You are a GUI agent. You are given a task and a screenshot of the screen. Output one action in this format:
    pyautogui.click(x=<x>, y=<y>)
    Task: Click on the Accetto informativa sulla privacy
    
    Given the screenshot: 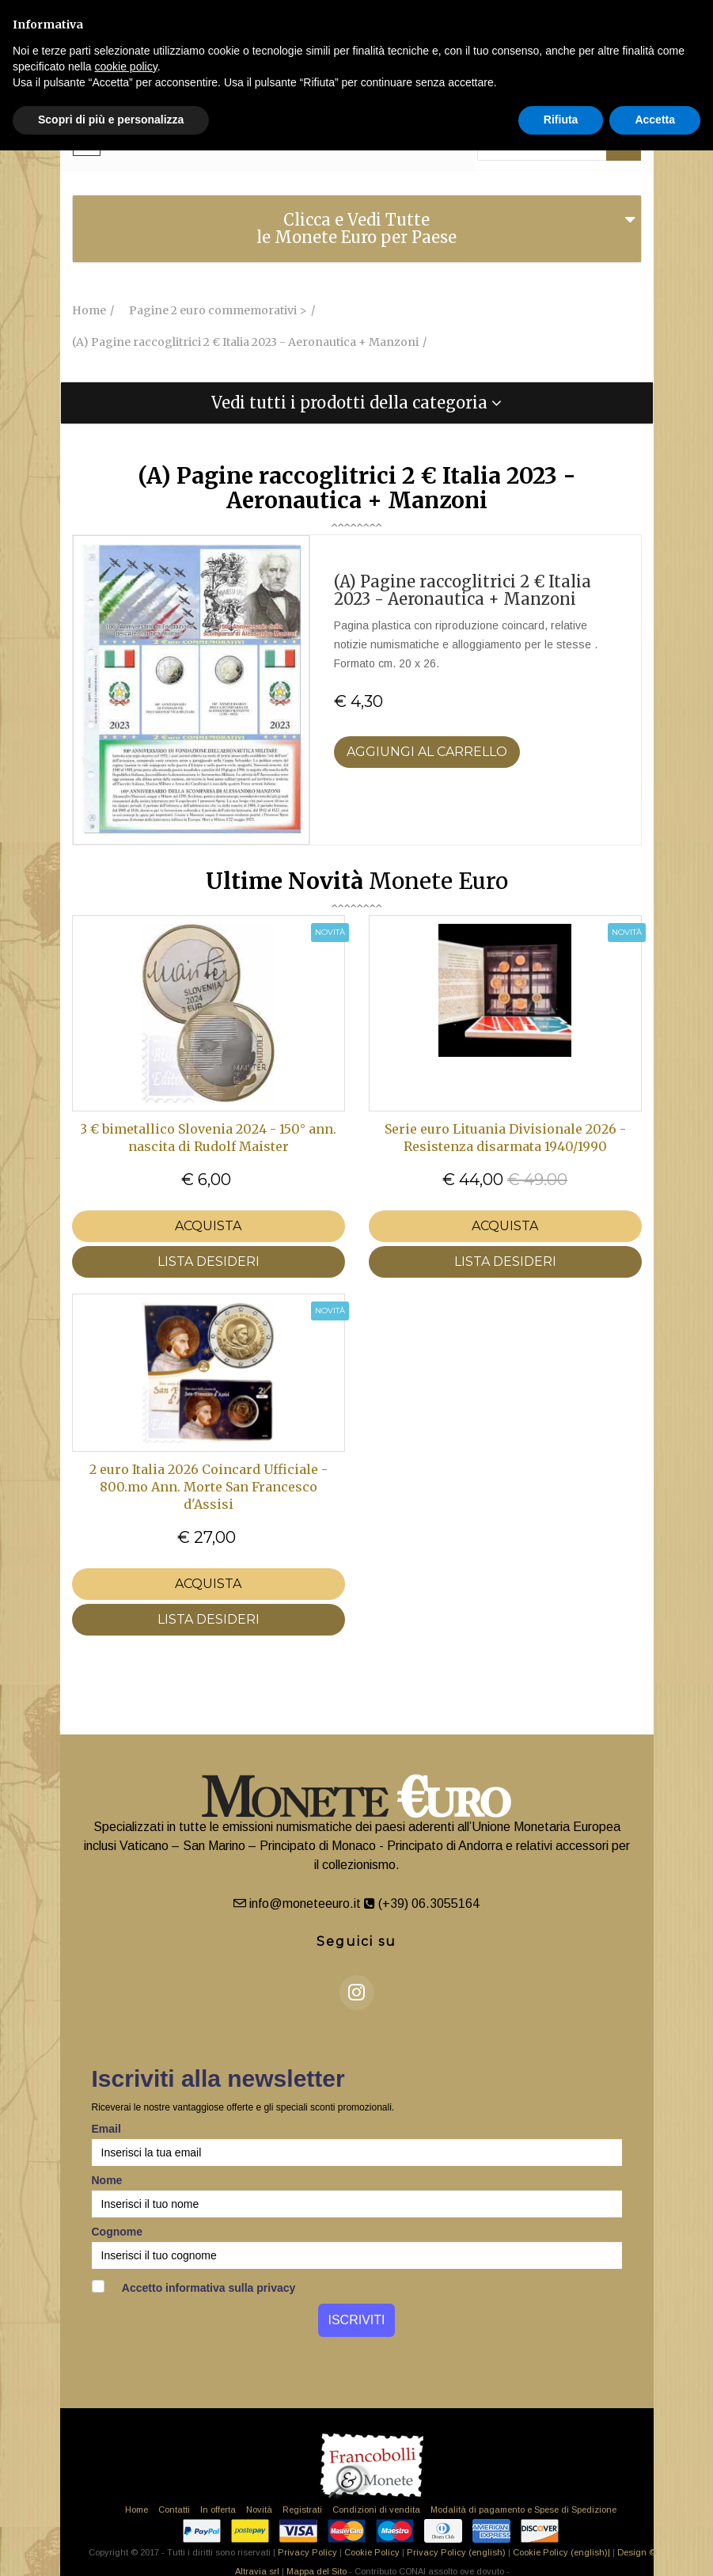 What is the action you would take?
    pyautogui.click(x=194, y=2287)
    